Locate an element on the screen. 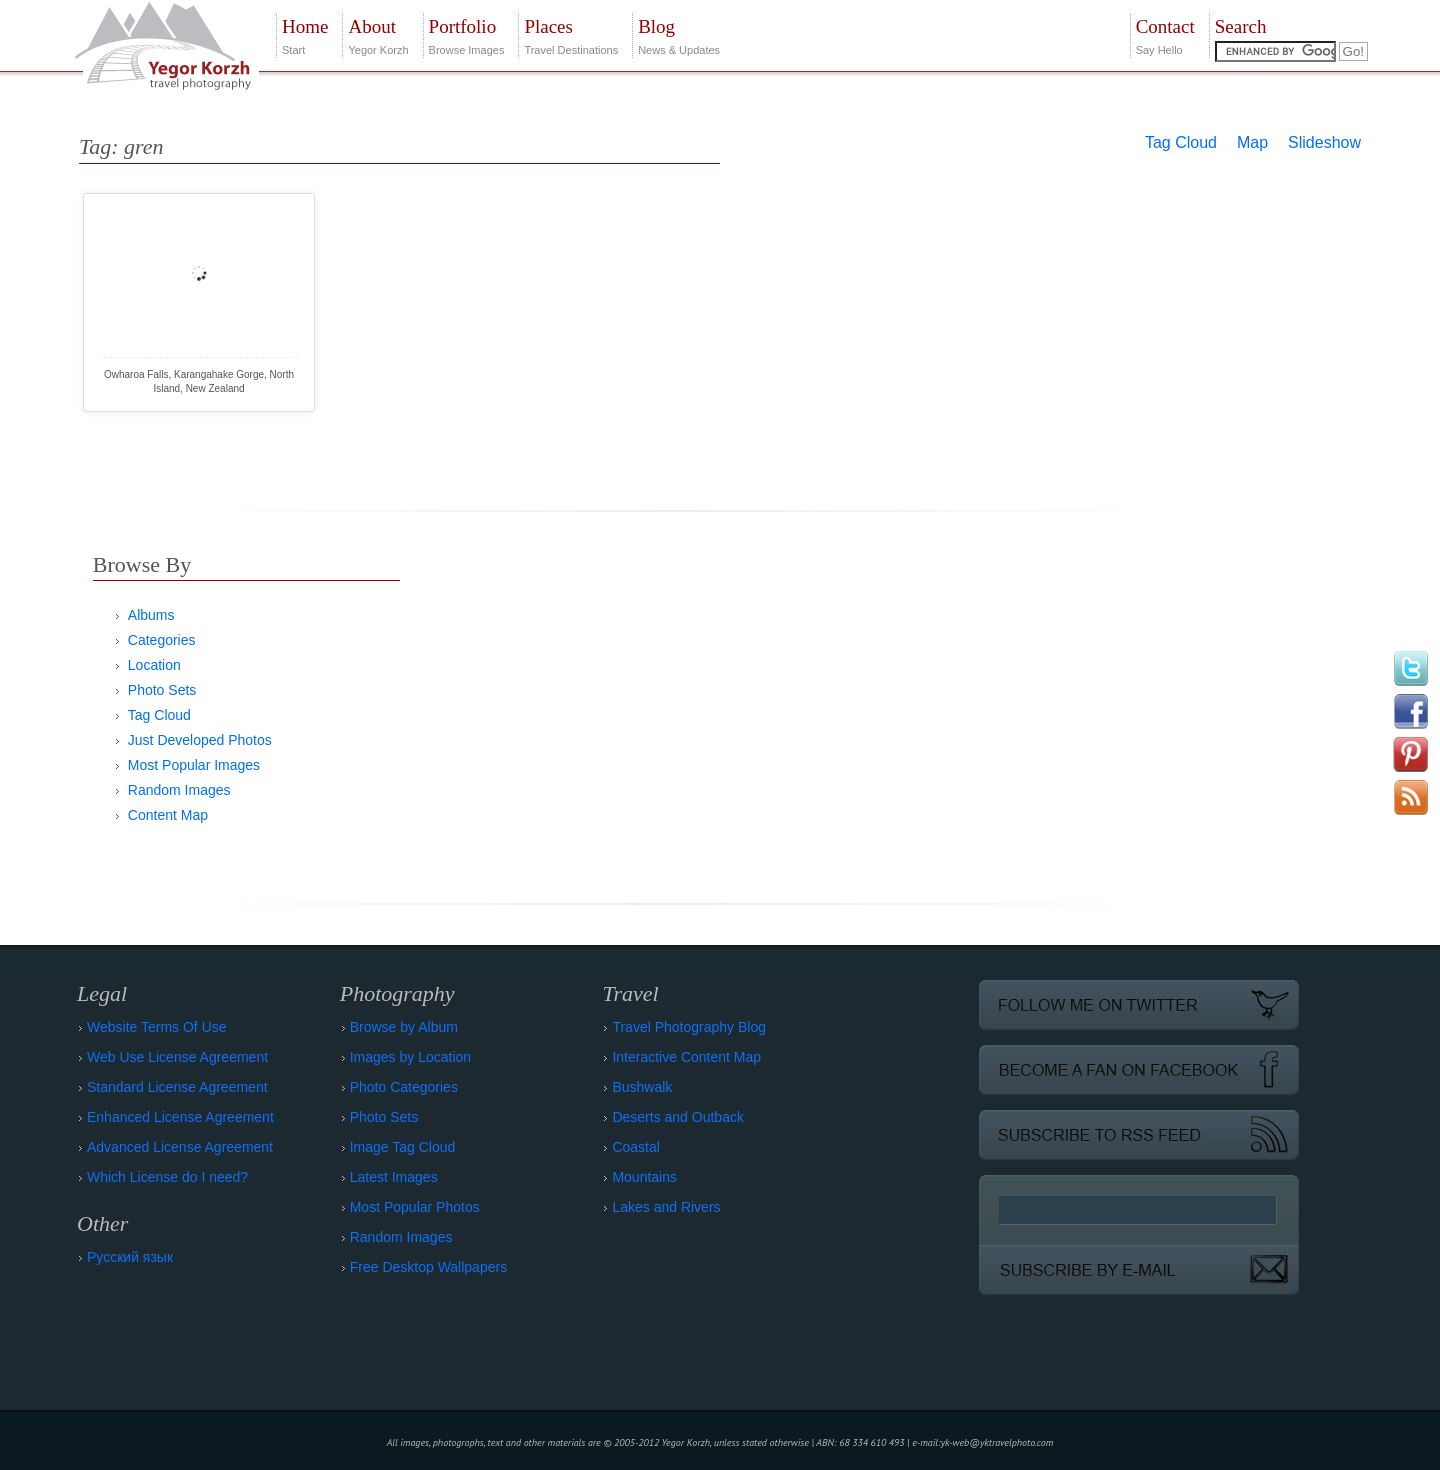  Advanced License Agreement is located at coordinates (180, 1147).